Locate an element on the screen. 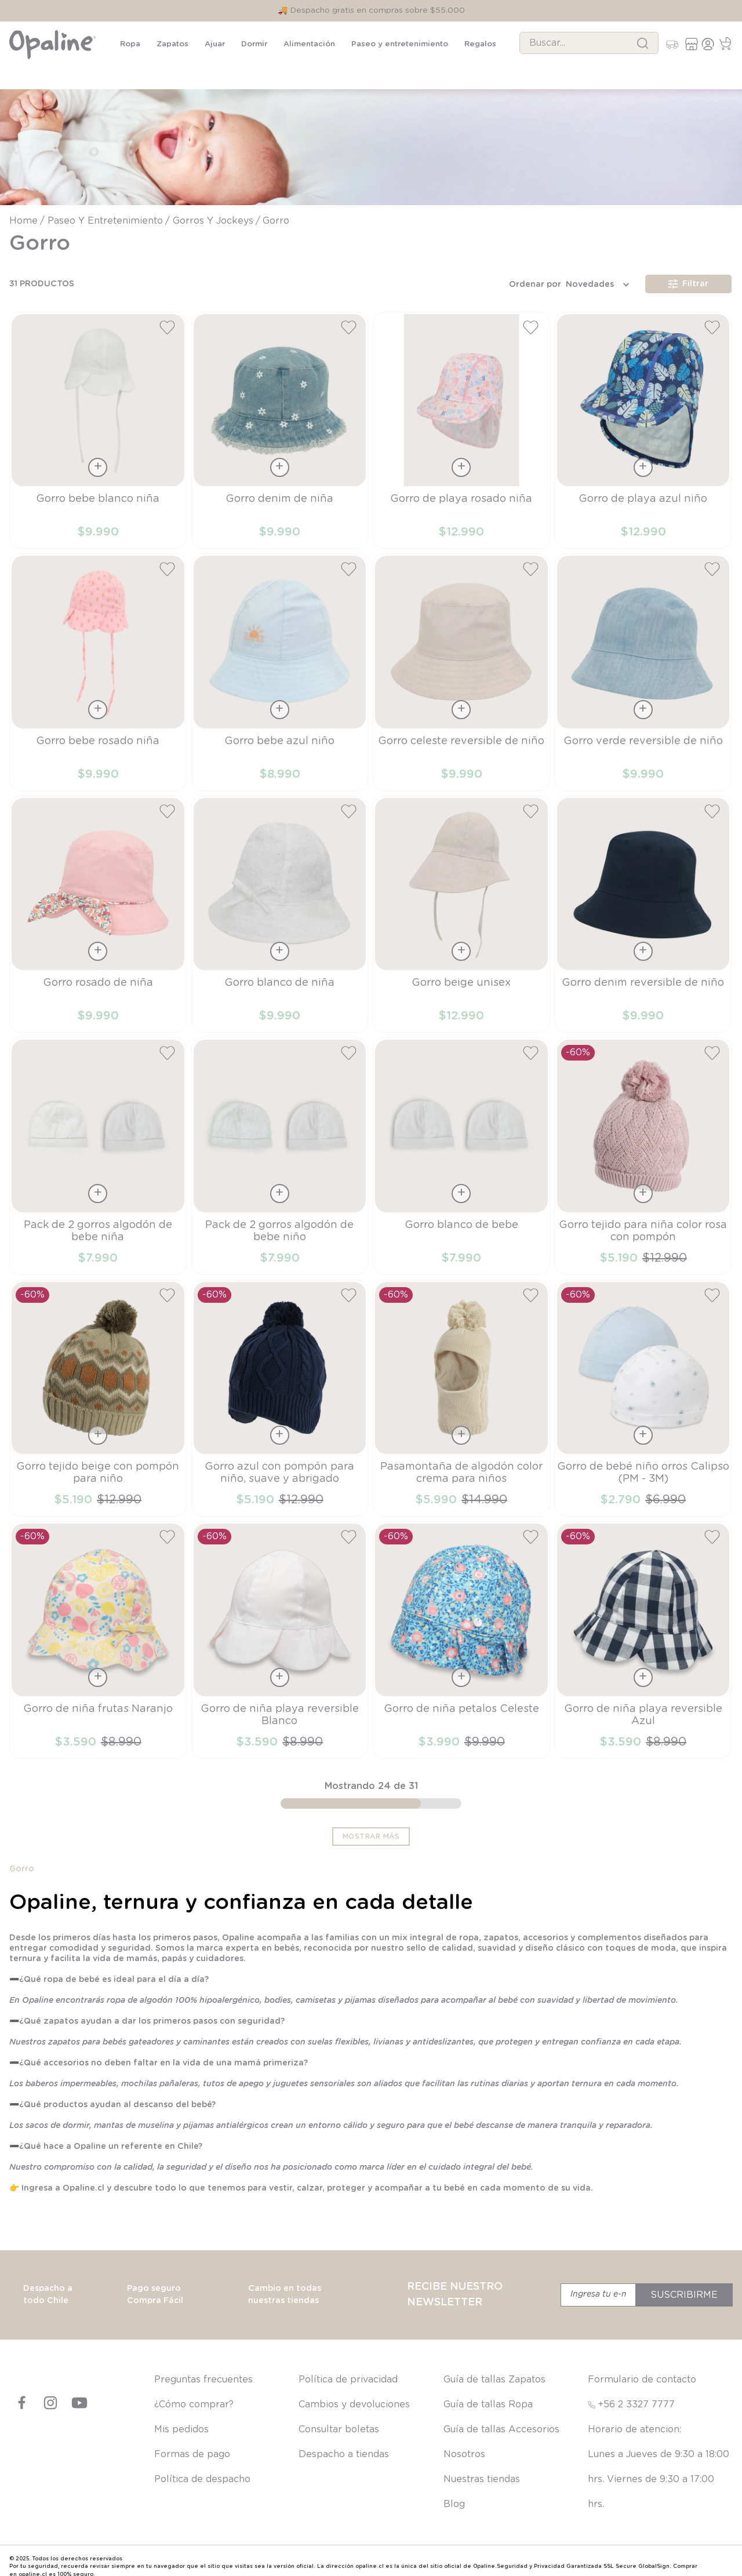 The width and height of the screenshot is (742, 2576). [View product details for Gorro de bebé niño orros Calipso (PM - 3M)] is located at coordinates (643, 1386).